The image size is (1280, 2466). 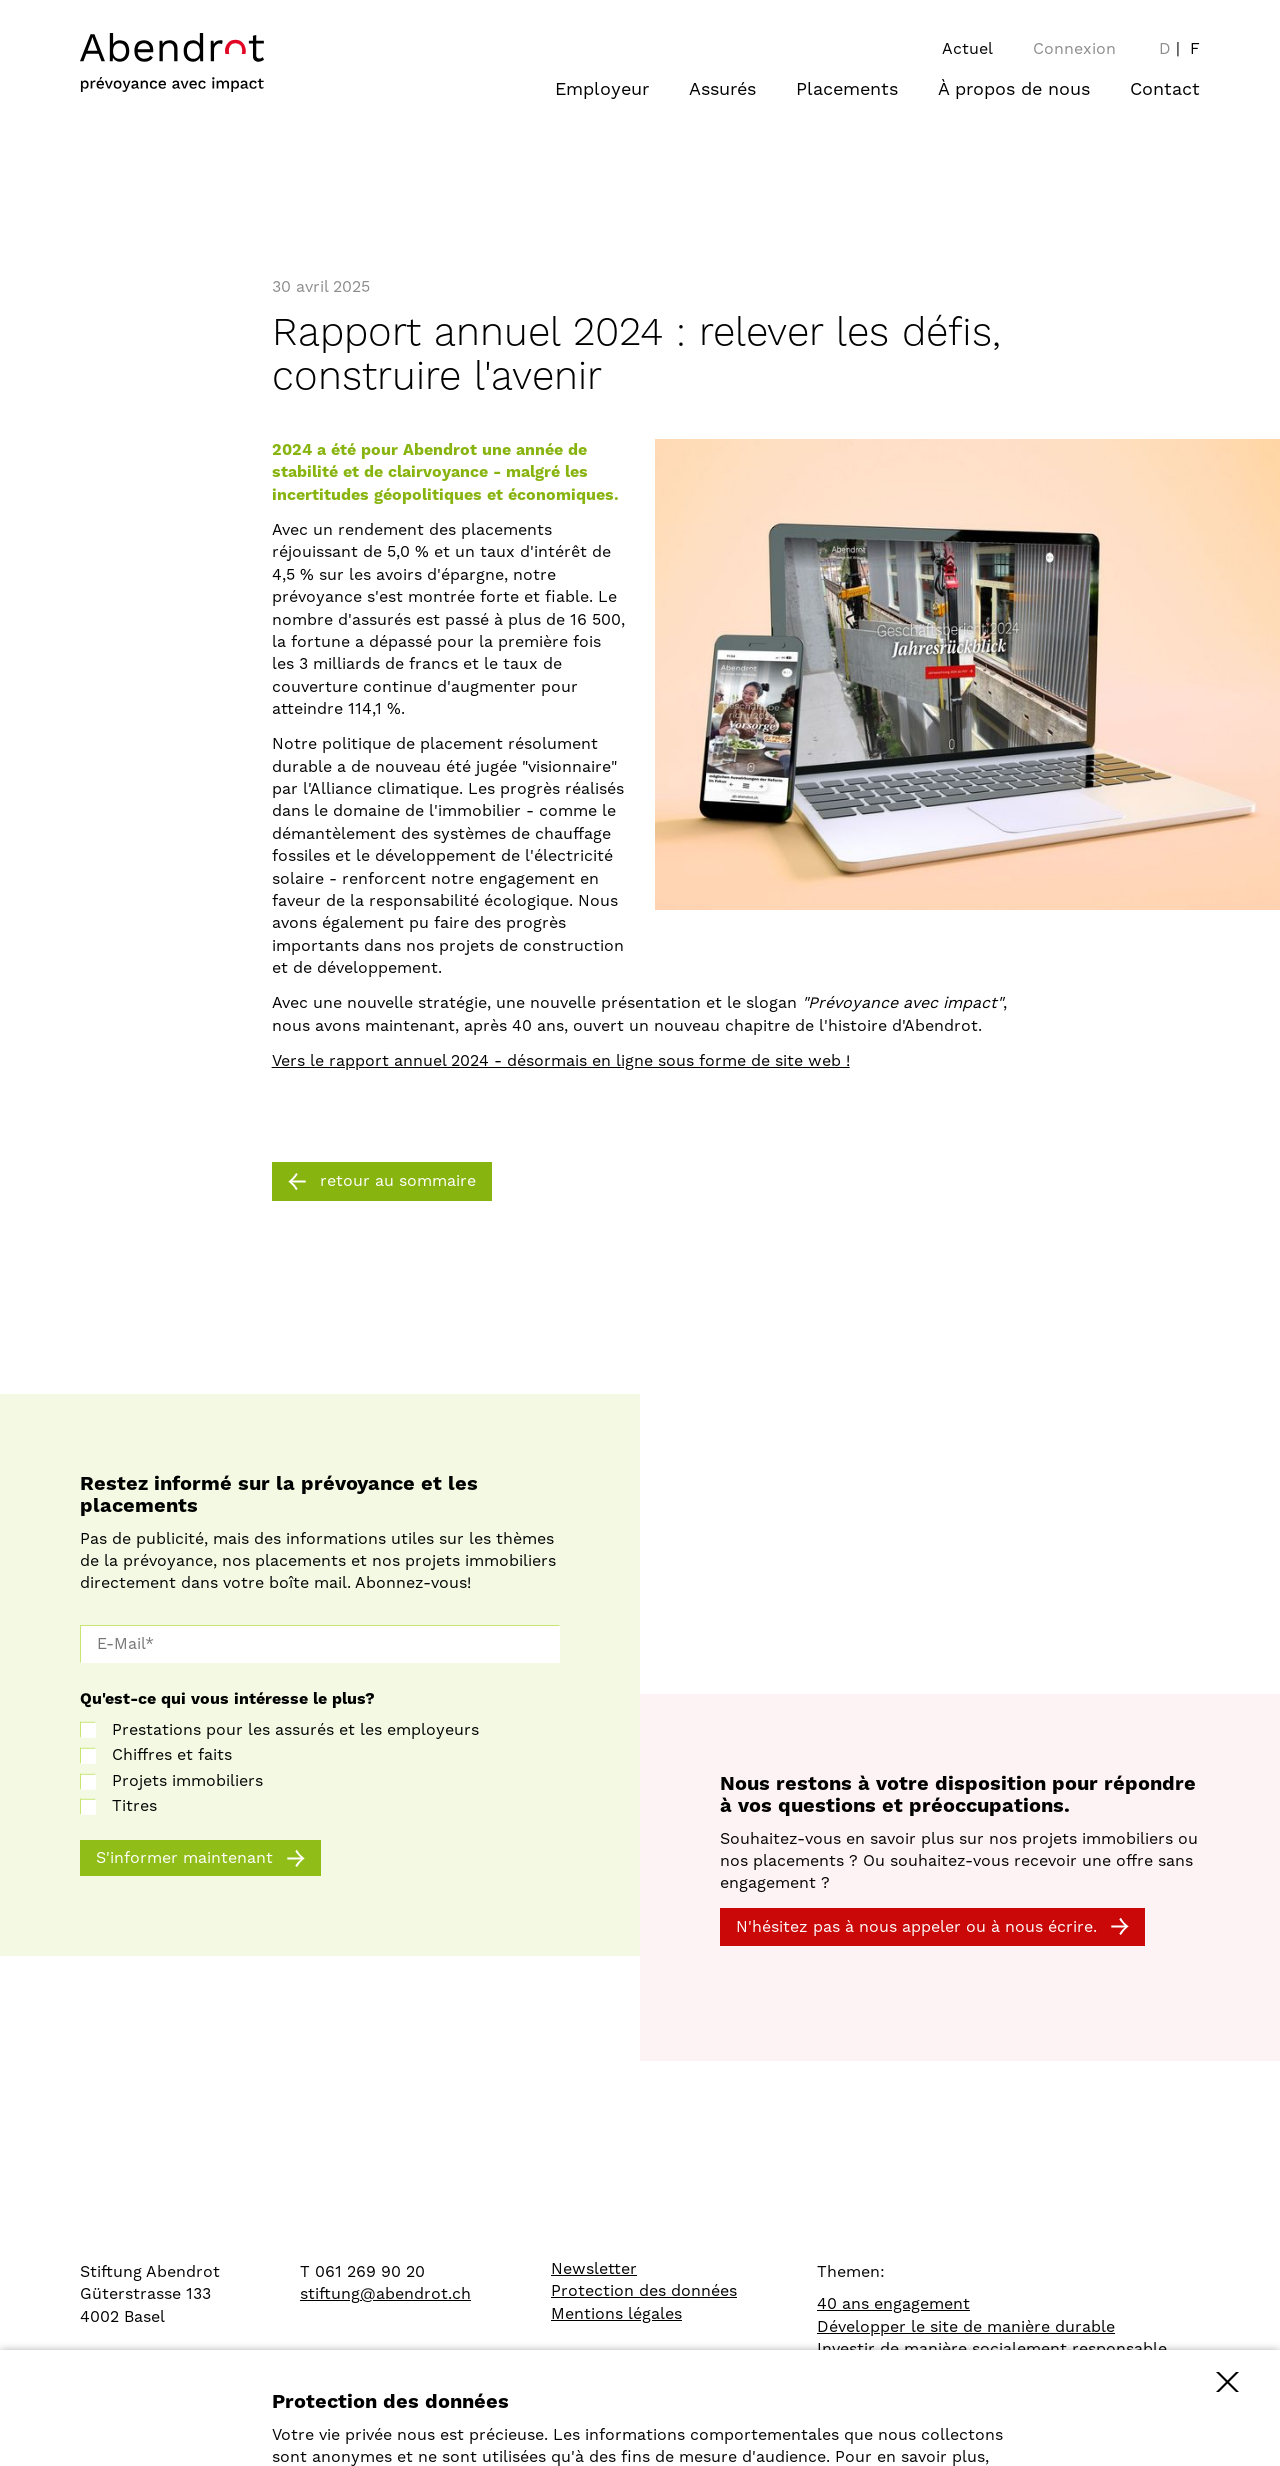 I want to click on Investir de manière socialement responsable, so click(x=992, y=2349).